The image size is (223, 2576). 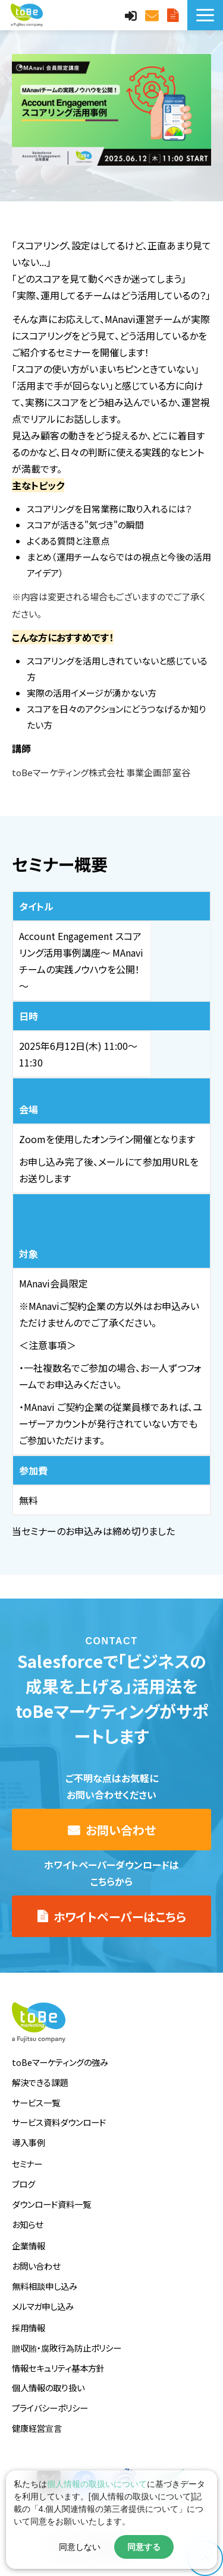 What do you see at coordinates (153, 15) in the screenshot?
I see `お問い合わせ` at bounding box center [153, 15].